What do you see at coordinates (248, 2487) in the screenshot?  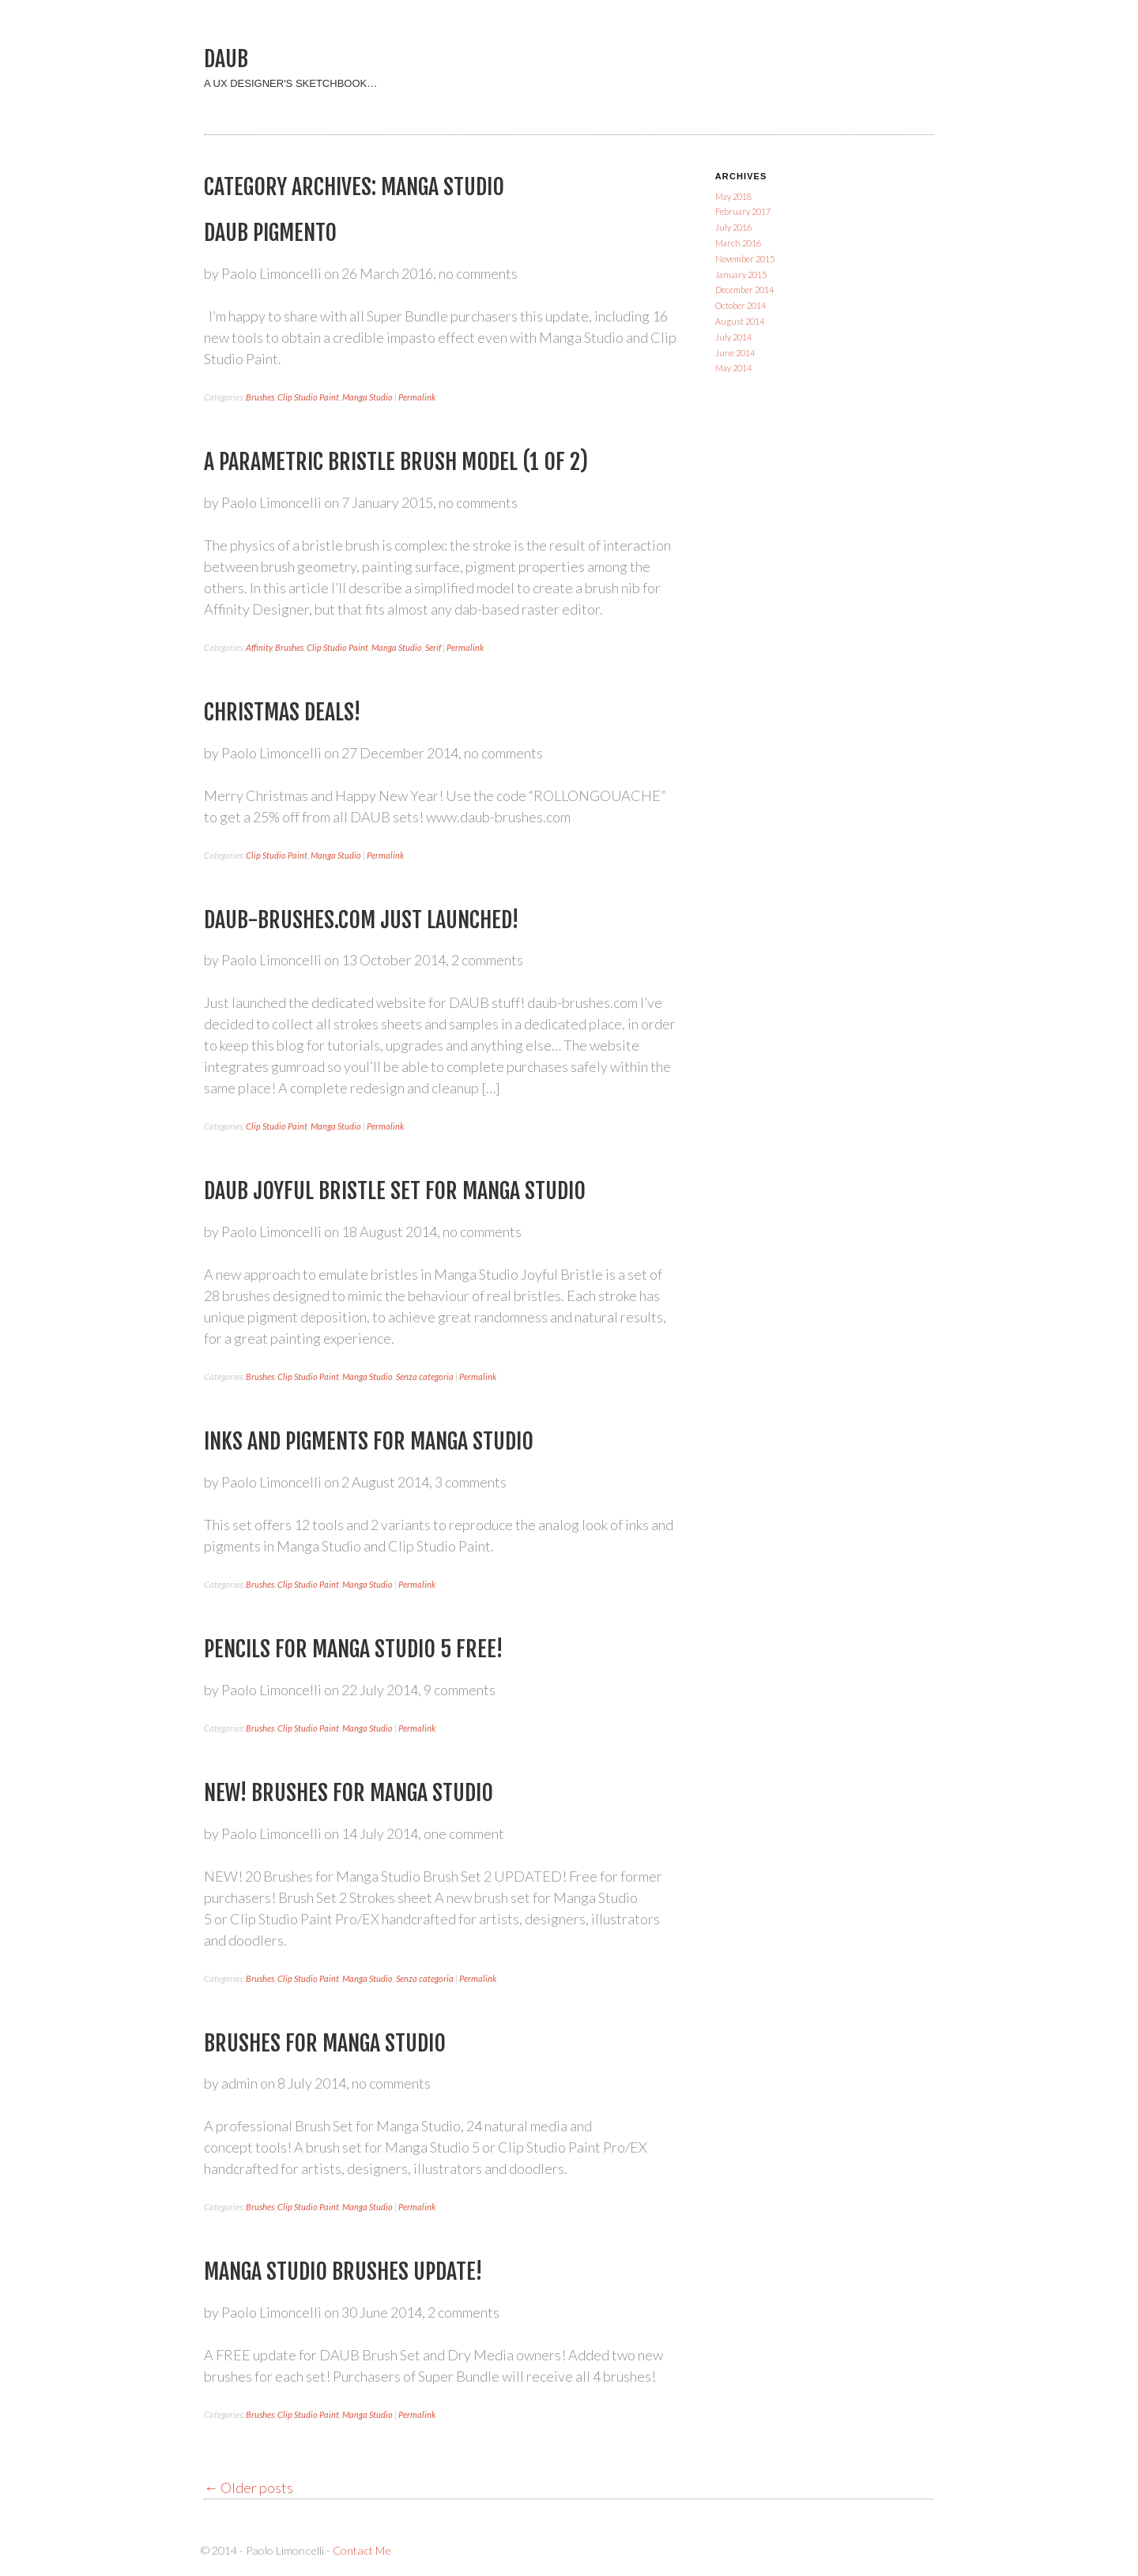 I see `Older posts` at bounding box center [248, 2487].